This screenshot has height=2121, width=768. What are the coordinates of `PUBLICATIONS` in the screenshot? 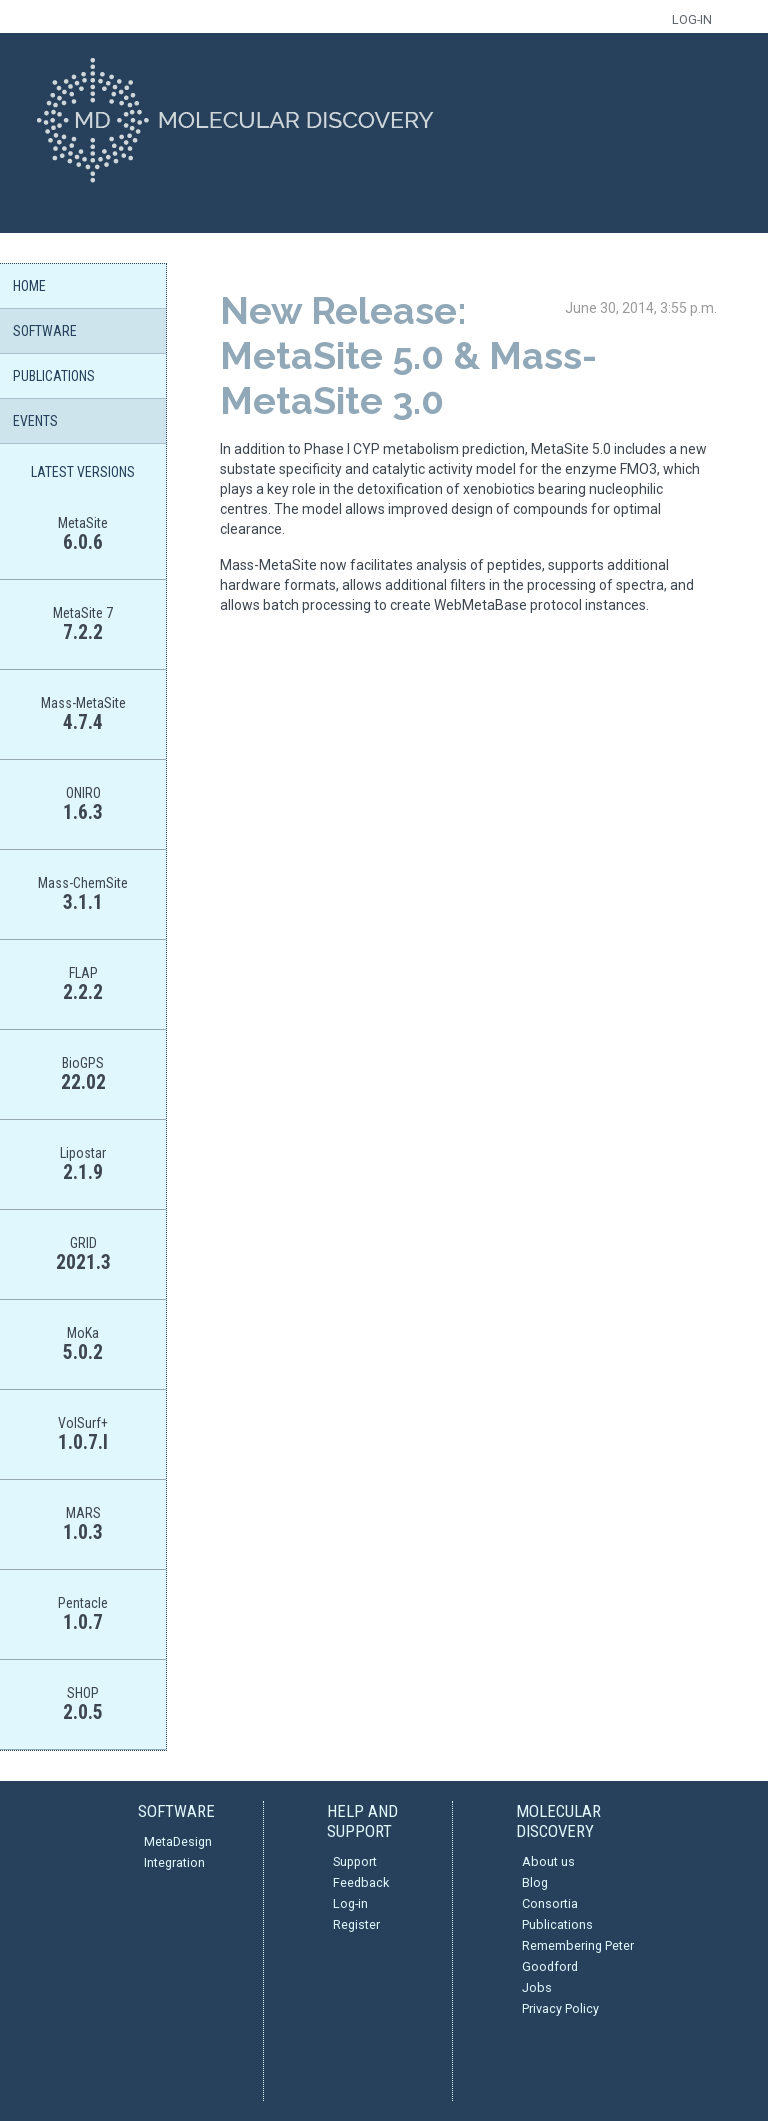 It's located at (54, 376).